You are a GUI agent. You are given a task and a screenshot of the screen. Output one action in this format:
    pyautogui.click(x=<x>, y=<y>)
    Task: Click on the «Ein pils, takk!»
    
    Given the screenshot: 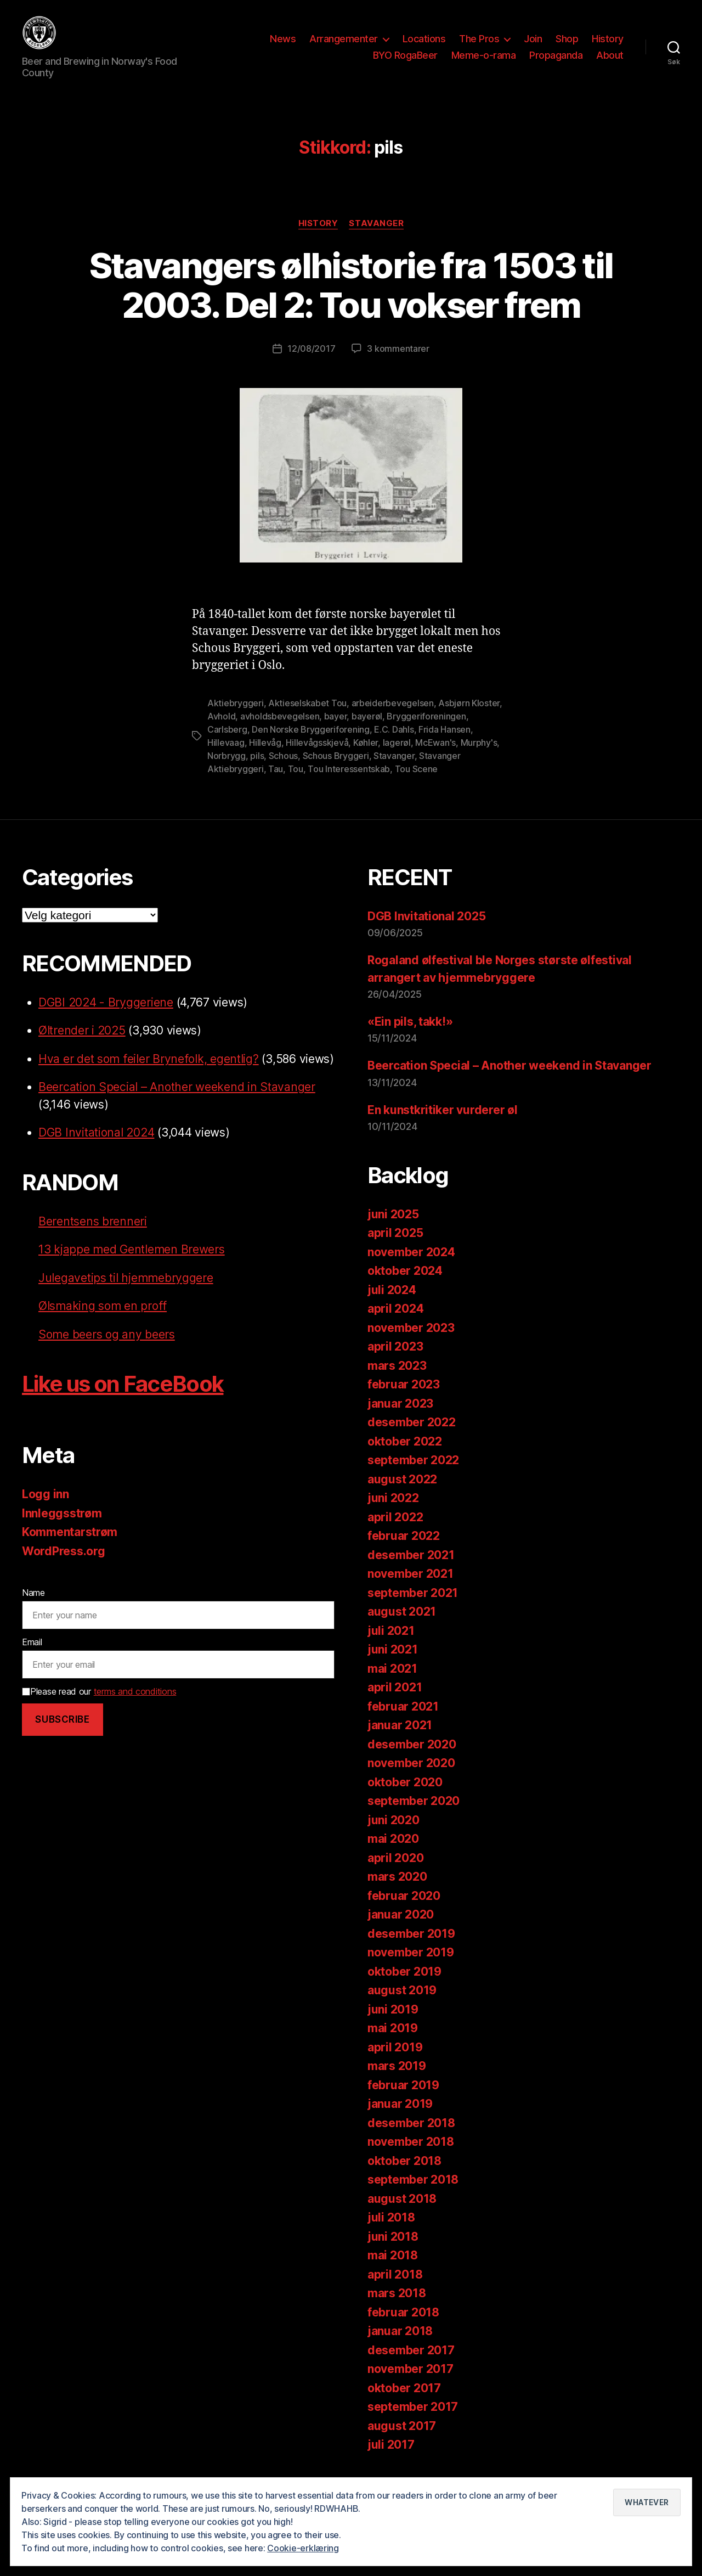 What is the action you would take?
    pyautogui.click(x=409, y=1036)
    